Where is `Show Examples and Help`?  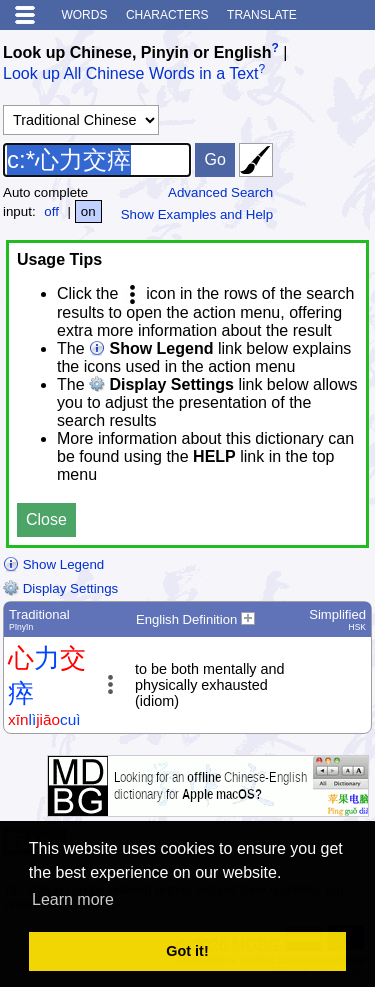
Show Examples and Help is located at coordinates (197, 214).